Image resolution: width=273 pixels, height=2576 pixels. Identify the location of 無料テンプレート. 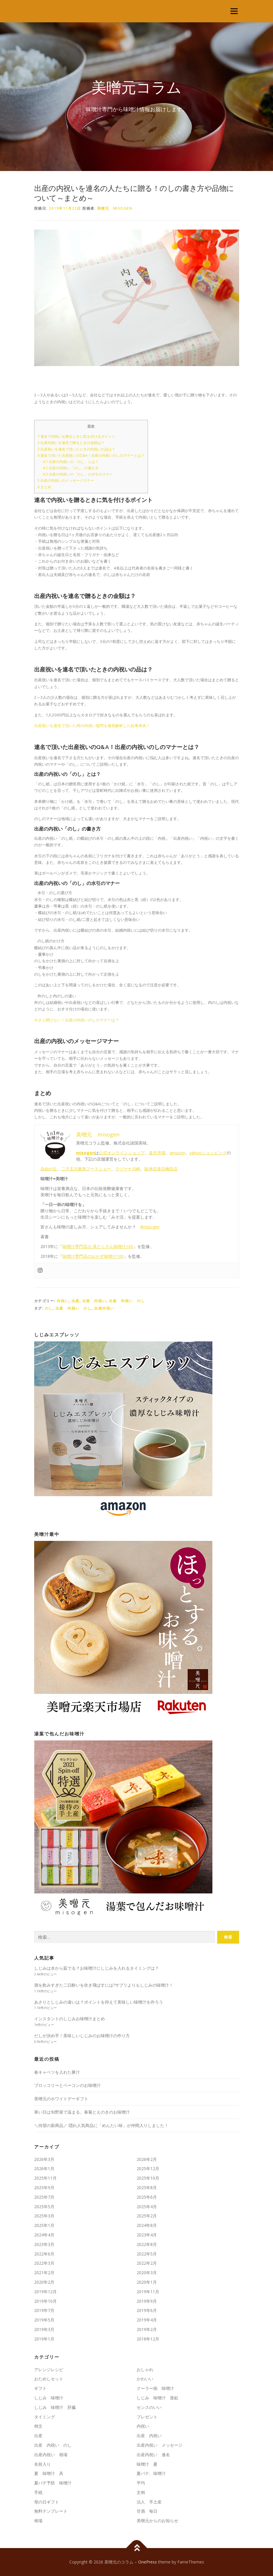
(50, 2511).